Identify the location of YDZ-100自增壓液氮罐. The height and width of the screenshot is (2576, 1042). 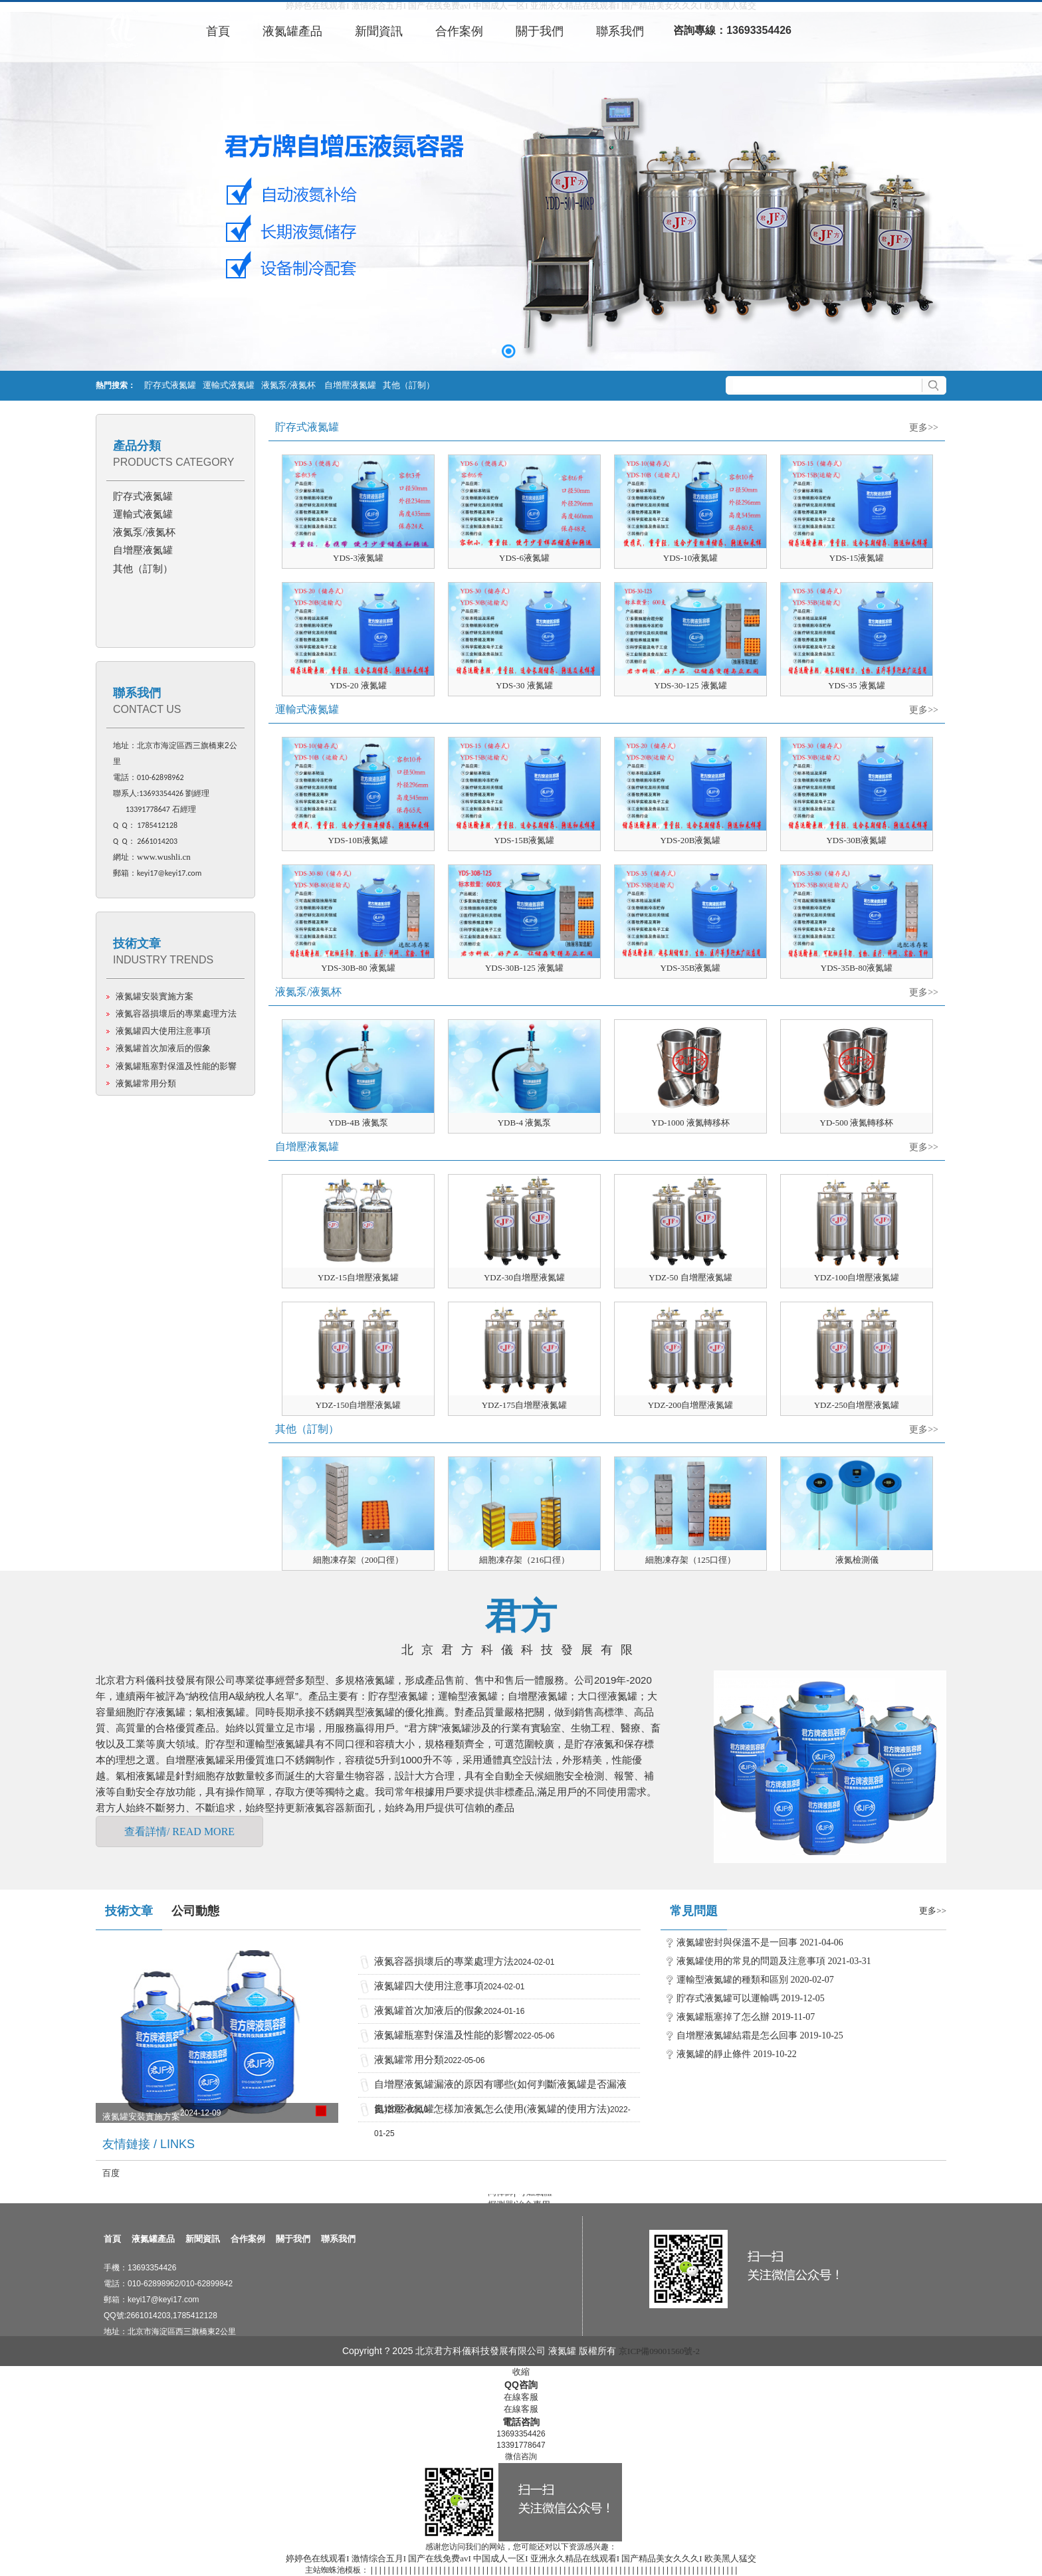
(857, 1277).